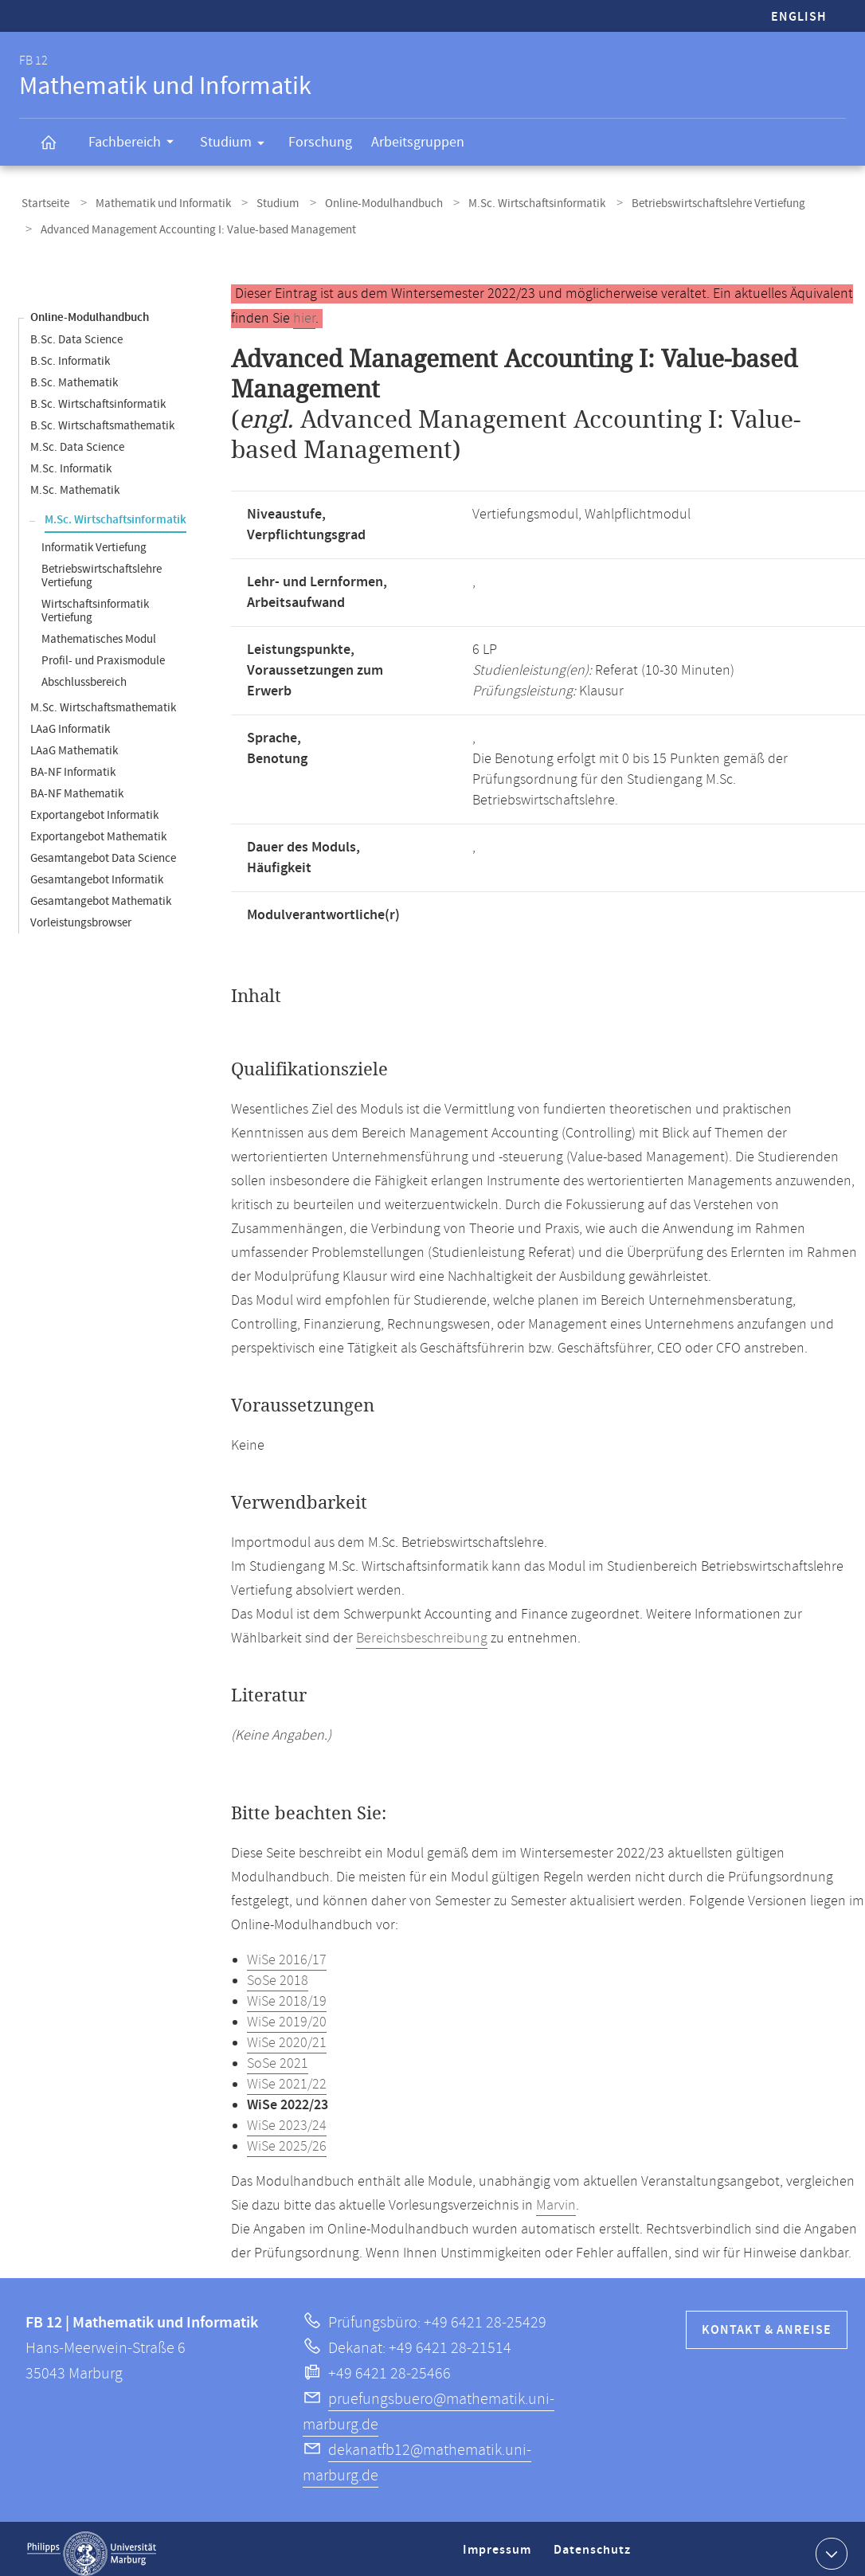 This screenshot has height=2576, width=865. I want to click on LAaG Informatik, so click(70, 719).